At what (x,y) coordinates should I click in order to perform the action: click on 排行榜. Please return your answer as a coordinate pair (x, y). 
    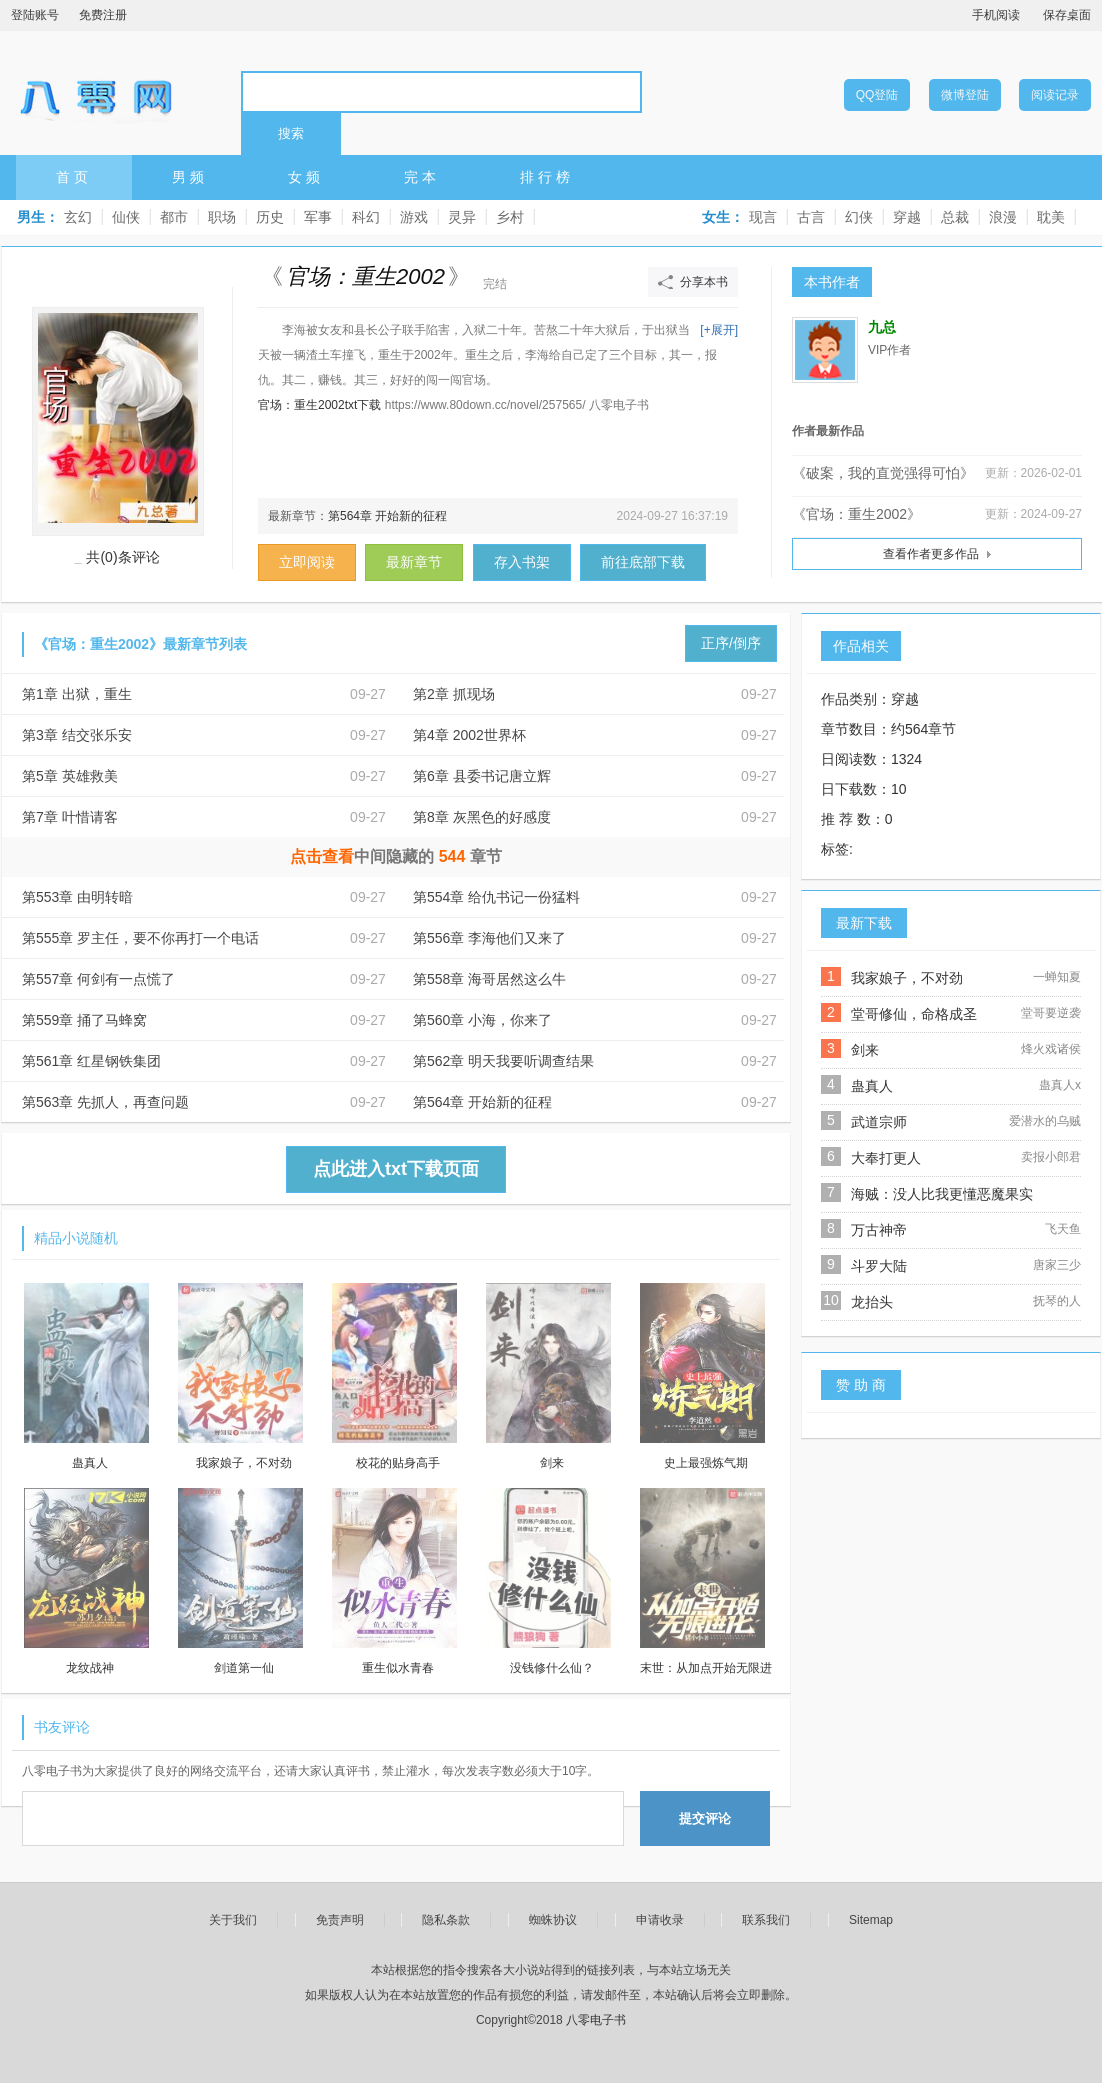
    Looking at the image, I should click on (547, 177).